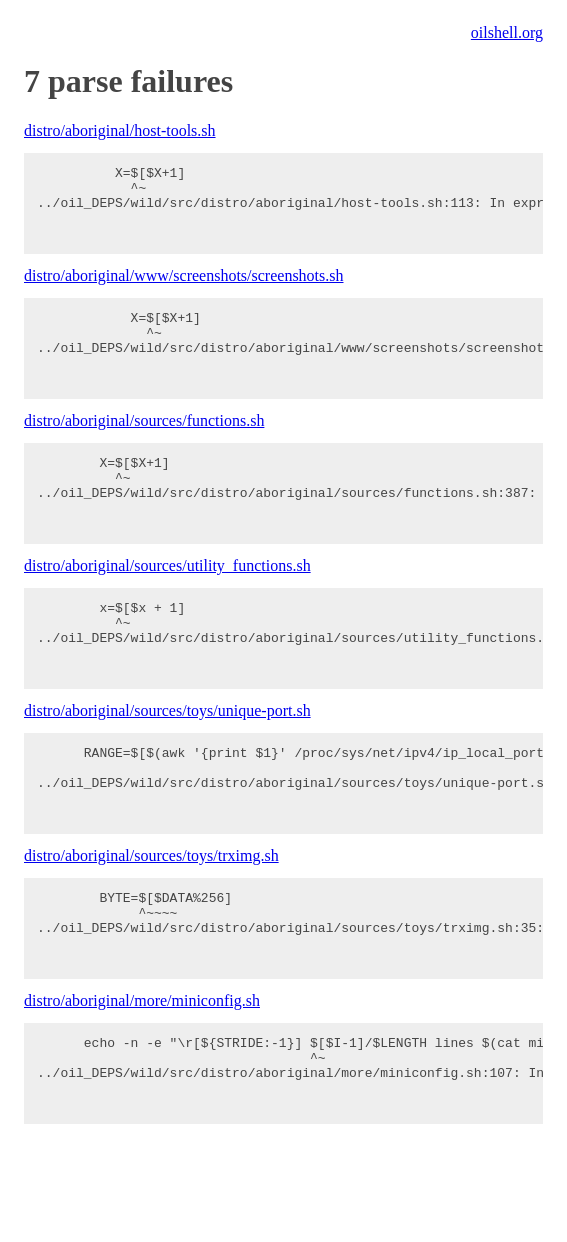 The width and height of the screenshot is (567, 1242). What do you see at coordinates (507, 32) in the screenshot?
I see `oilshell.org` at bounding box center [507, 32].